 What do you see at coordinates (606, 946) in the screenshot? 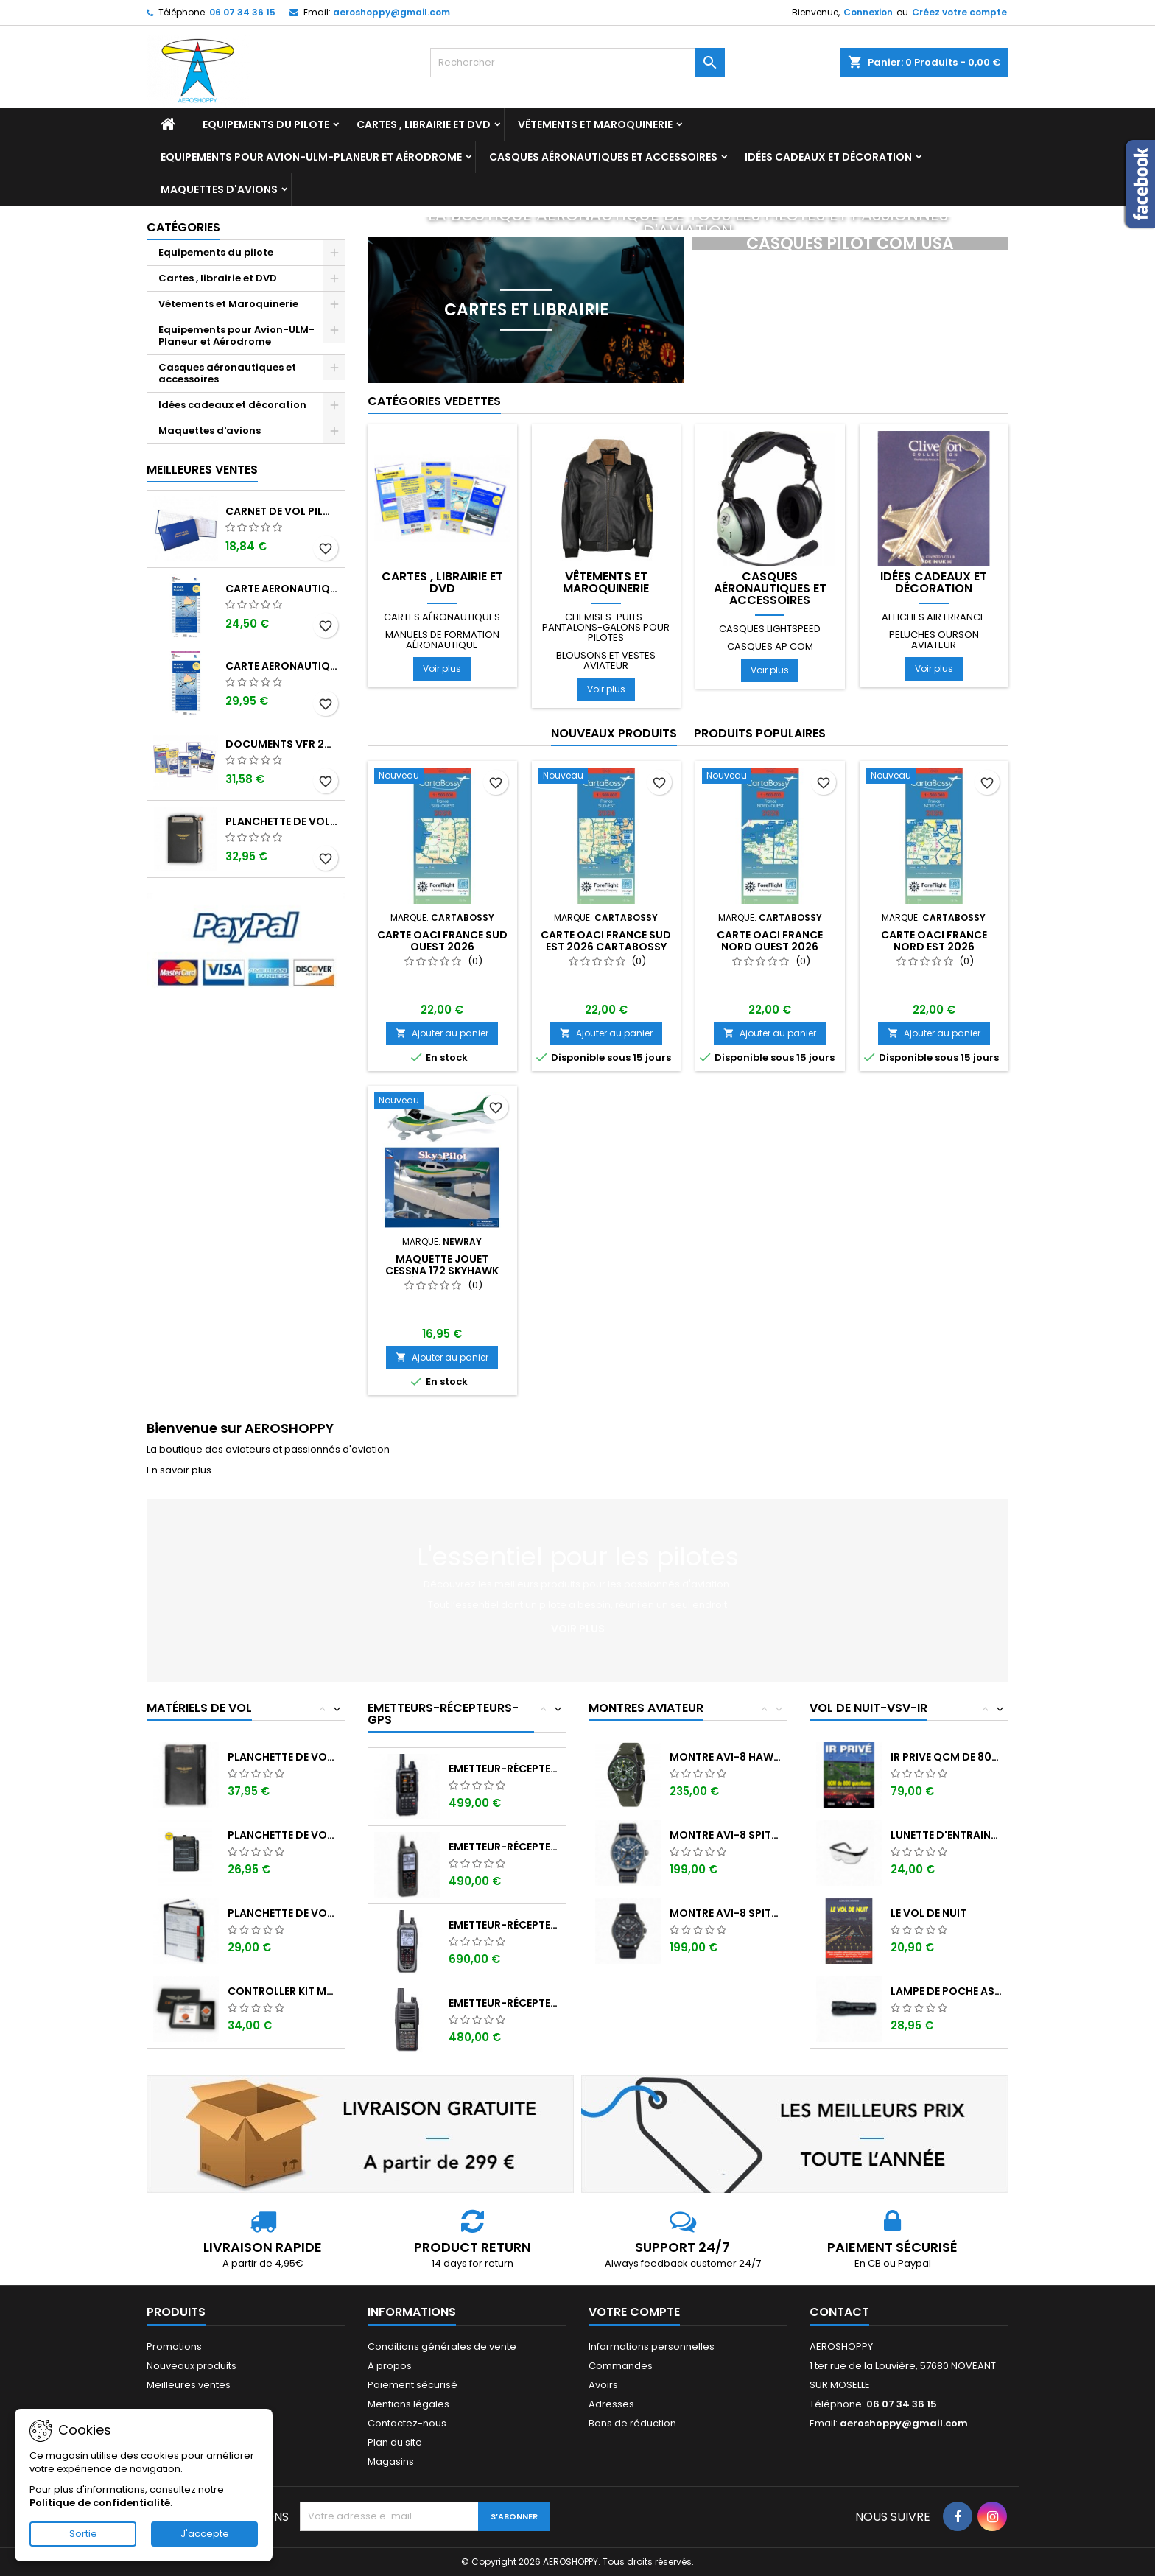
I see `Carte OACI FRANCE SUD EST 2026 CARTABOSSY au 1/500 000ème` at bounding box center [606, 946].